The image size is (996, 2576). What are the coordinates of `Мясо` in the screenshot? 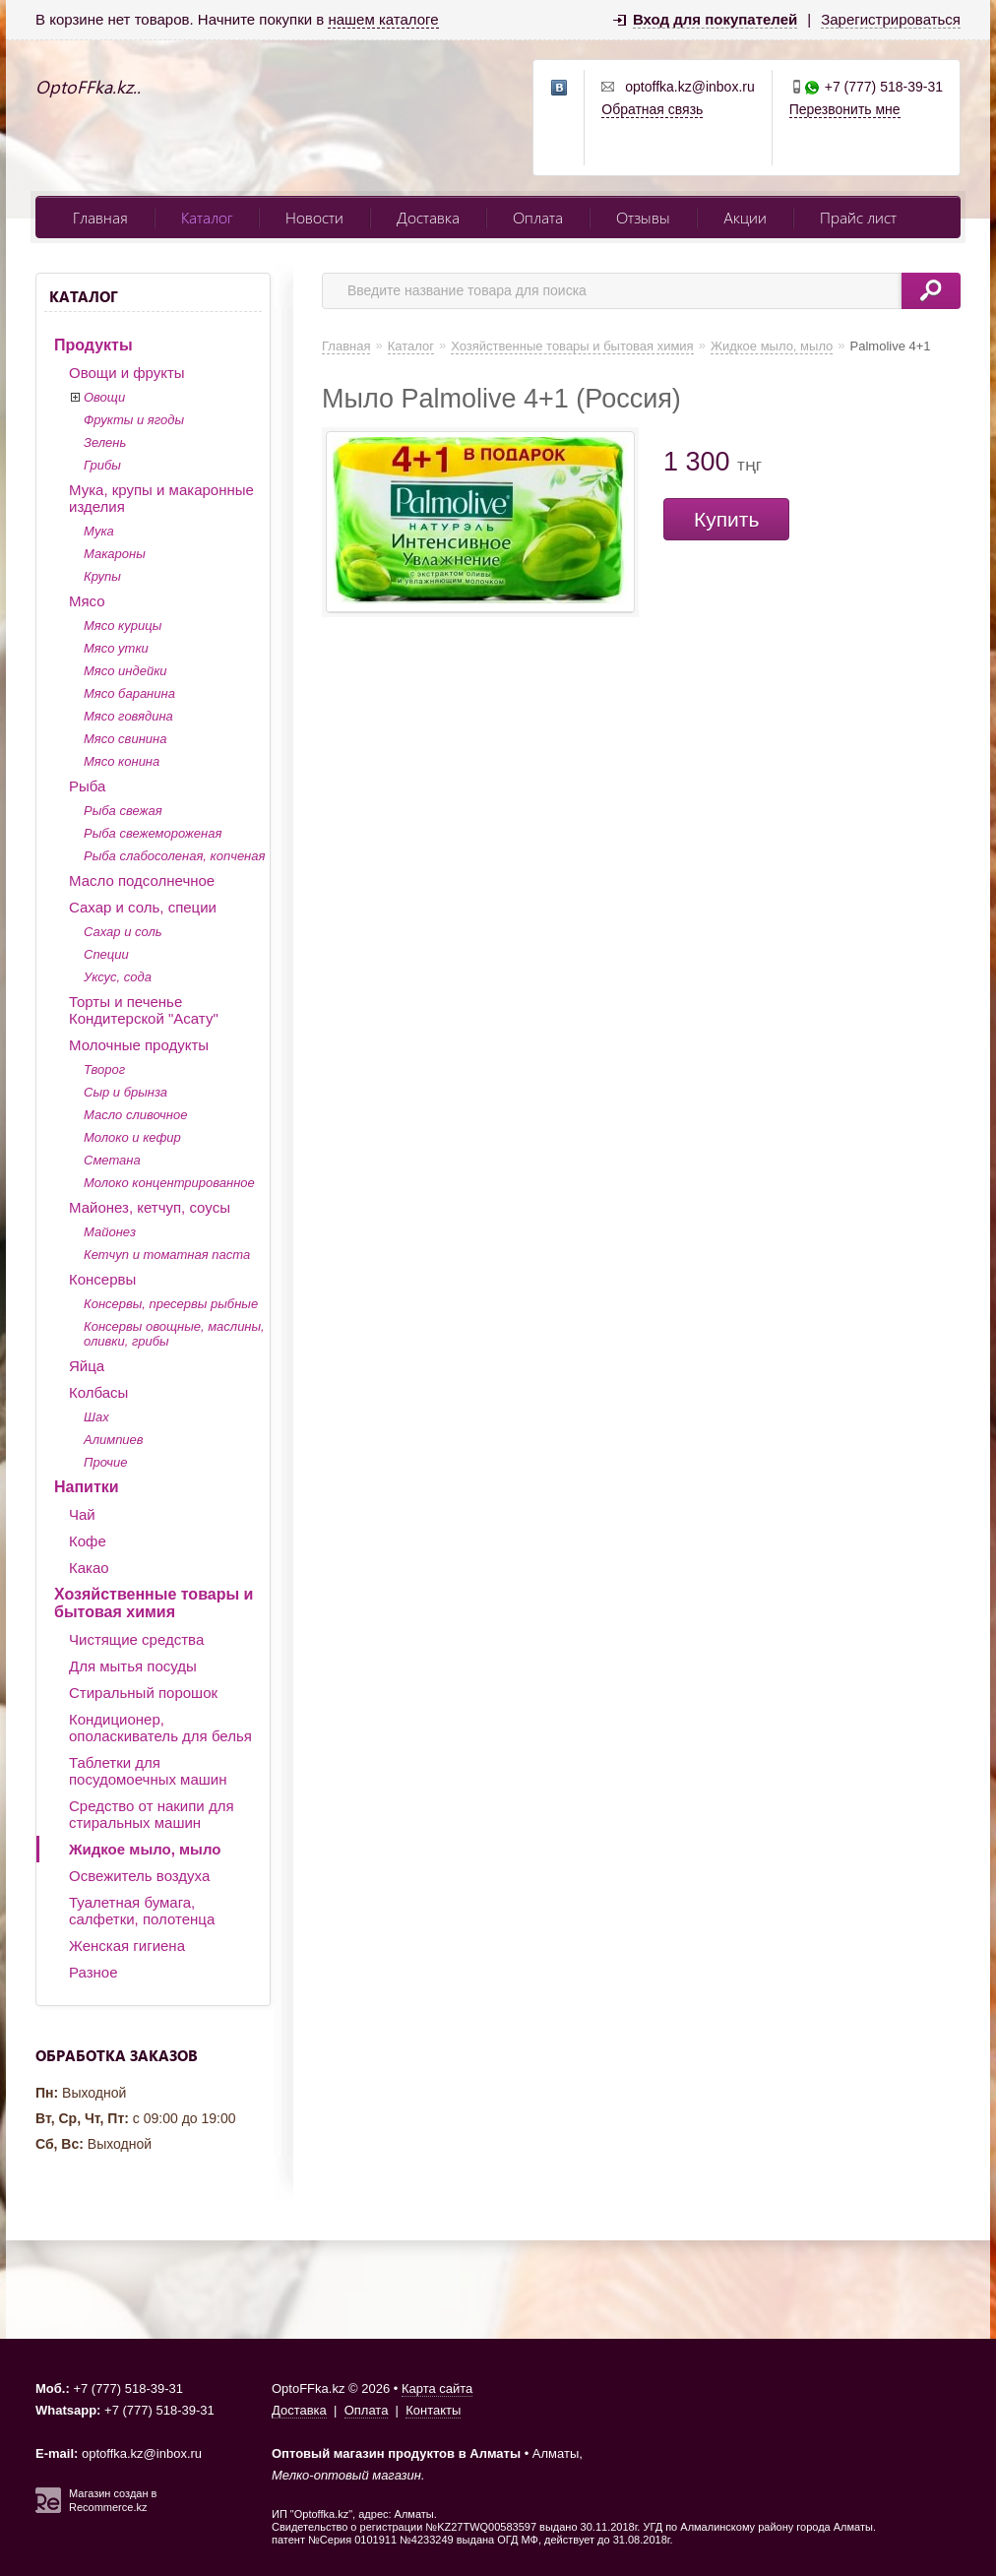 It's located at (87, 601).